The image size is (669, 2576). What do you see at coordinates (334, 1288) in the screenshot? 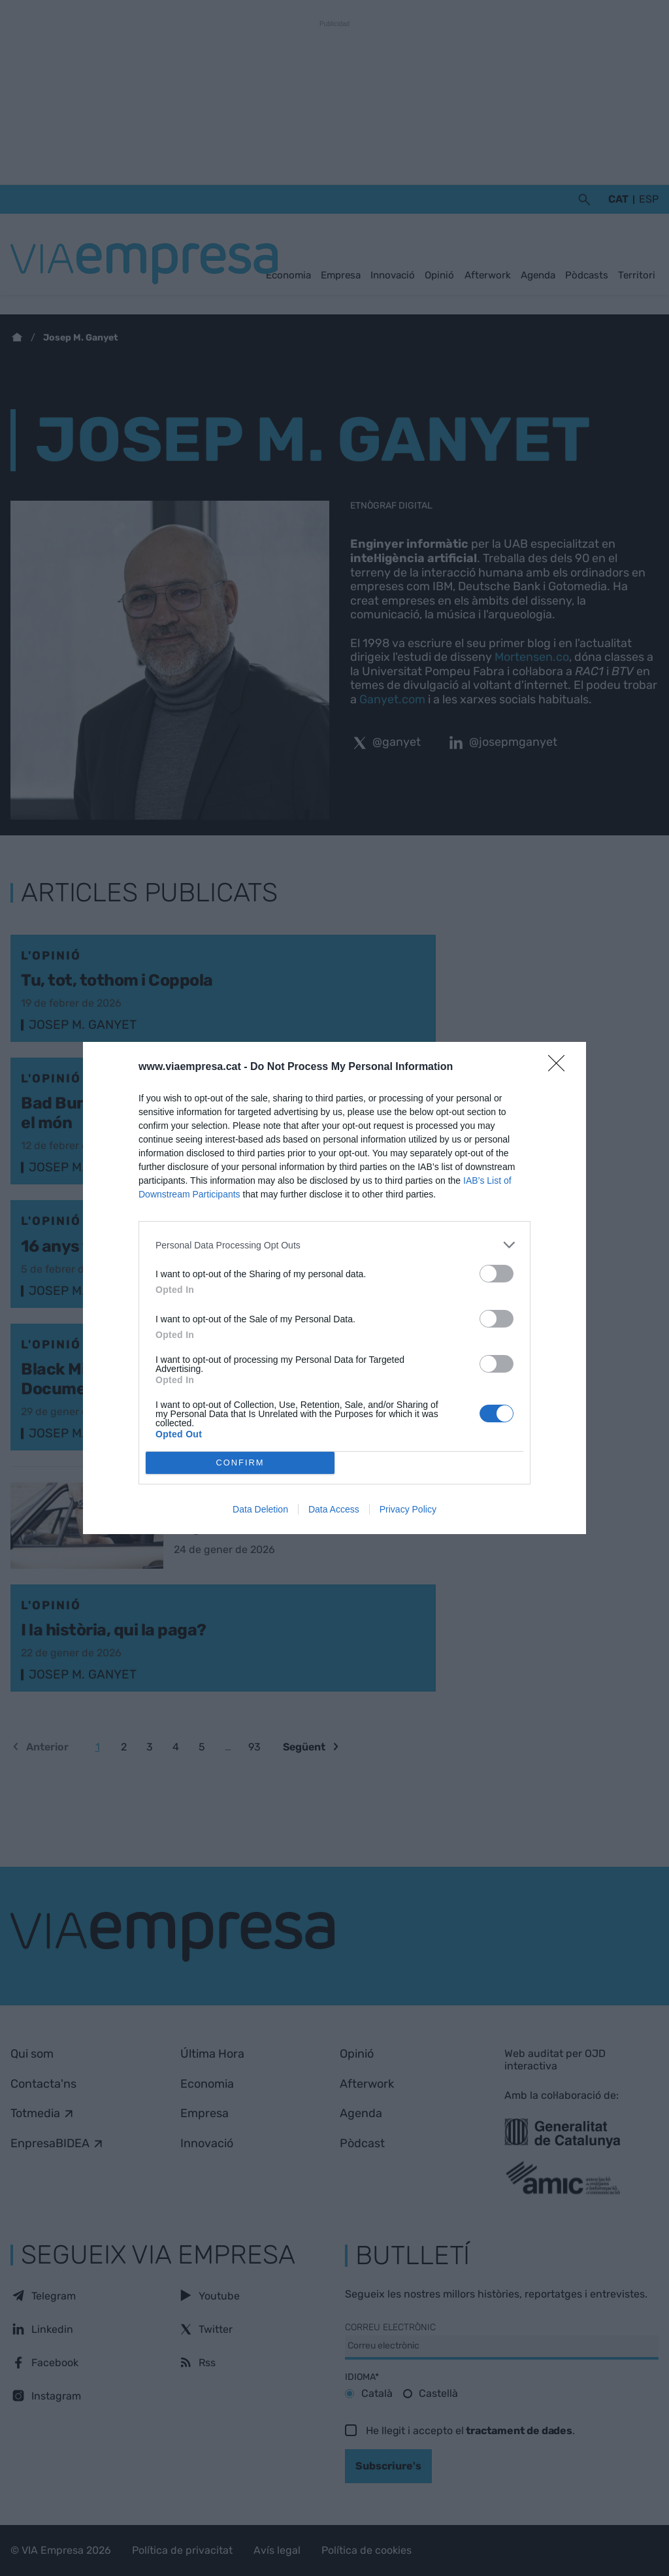
I see `[dialog]` at bounding box center [334, 1288].